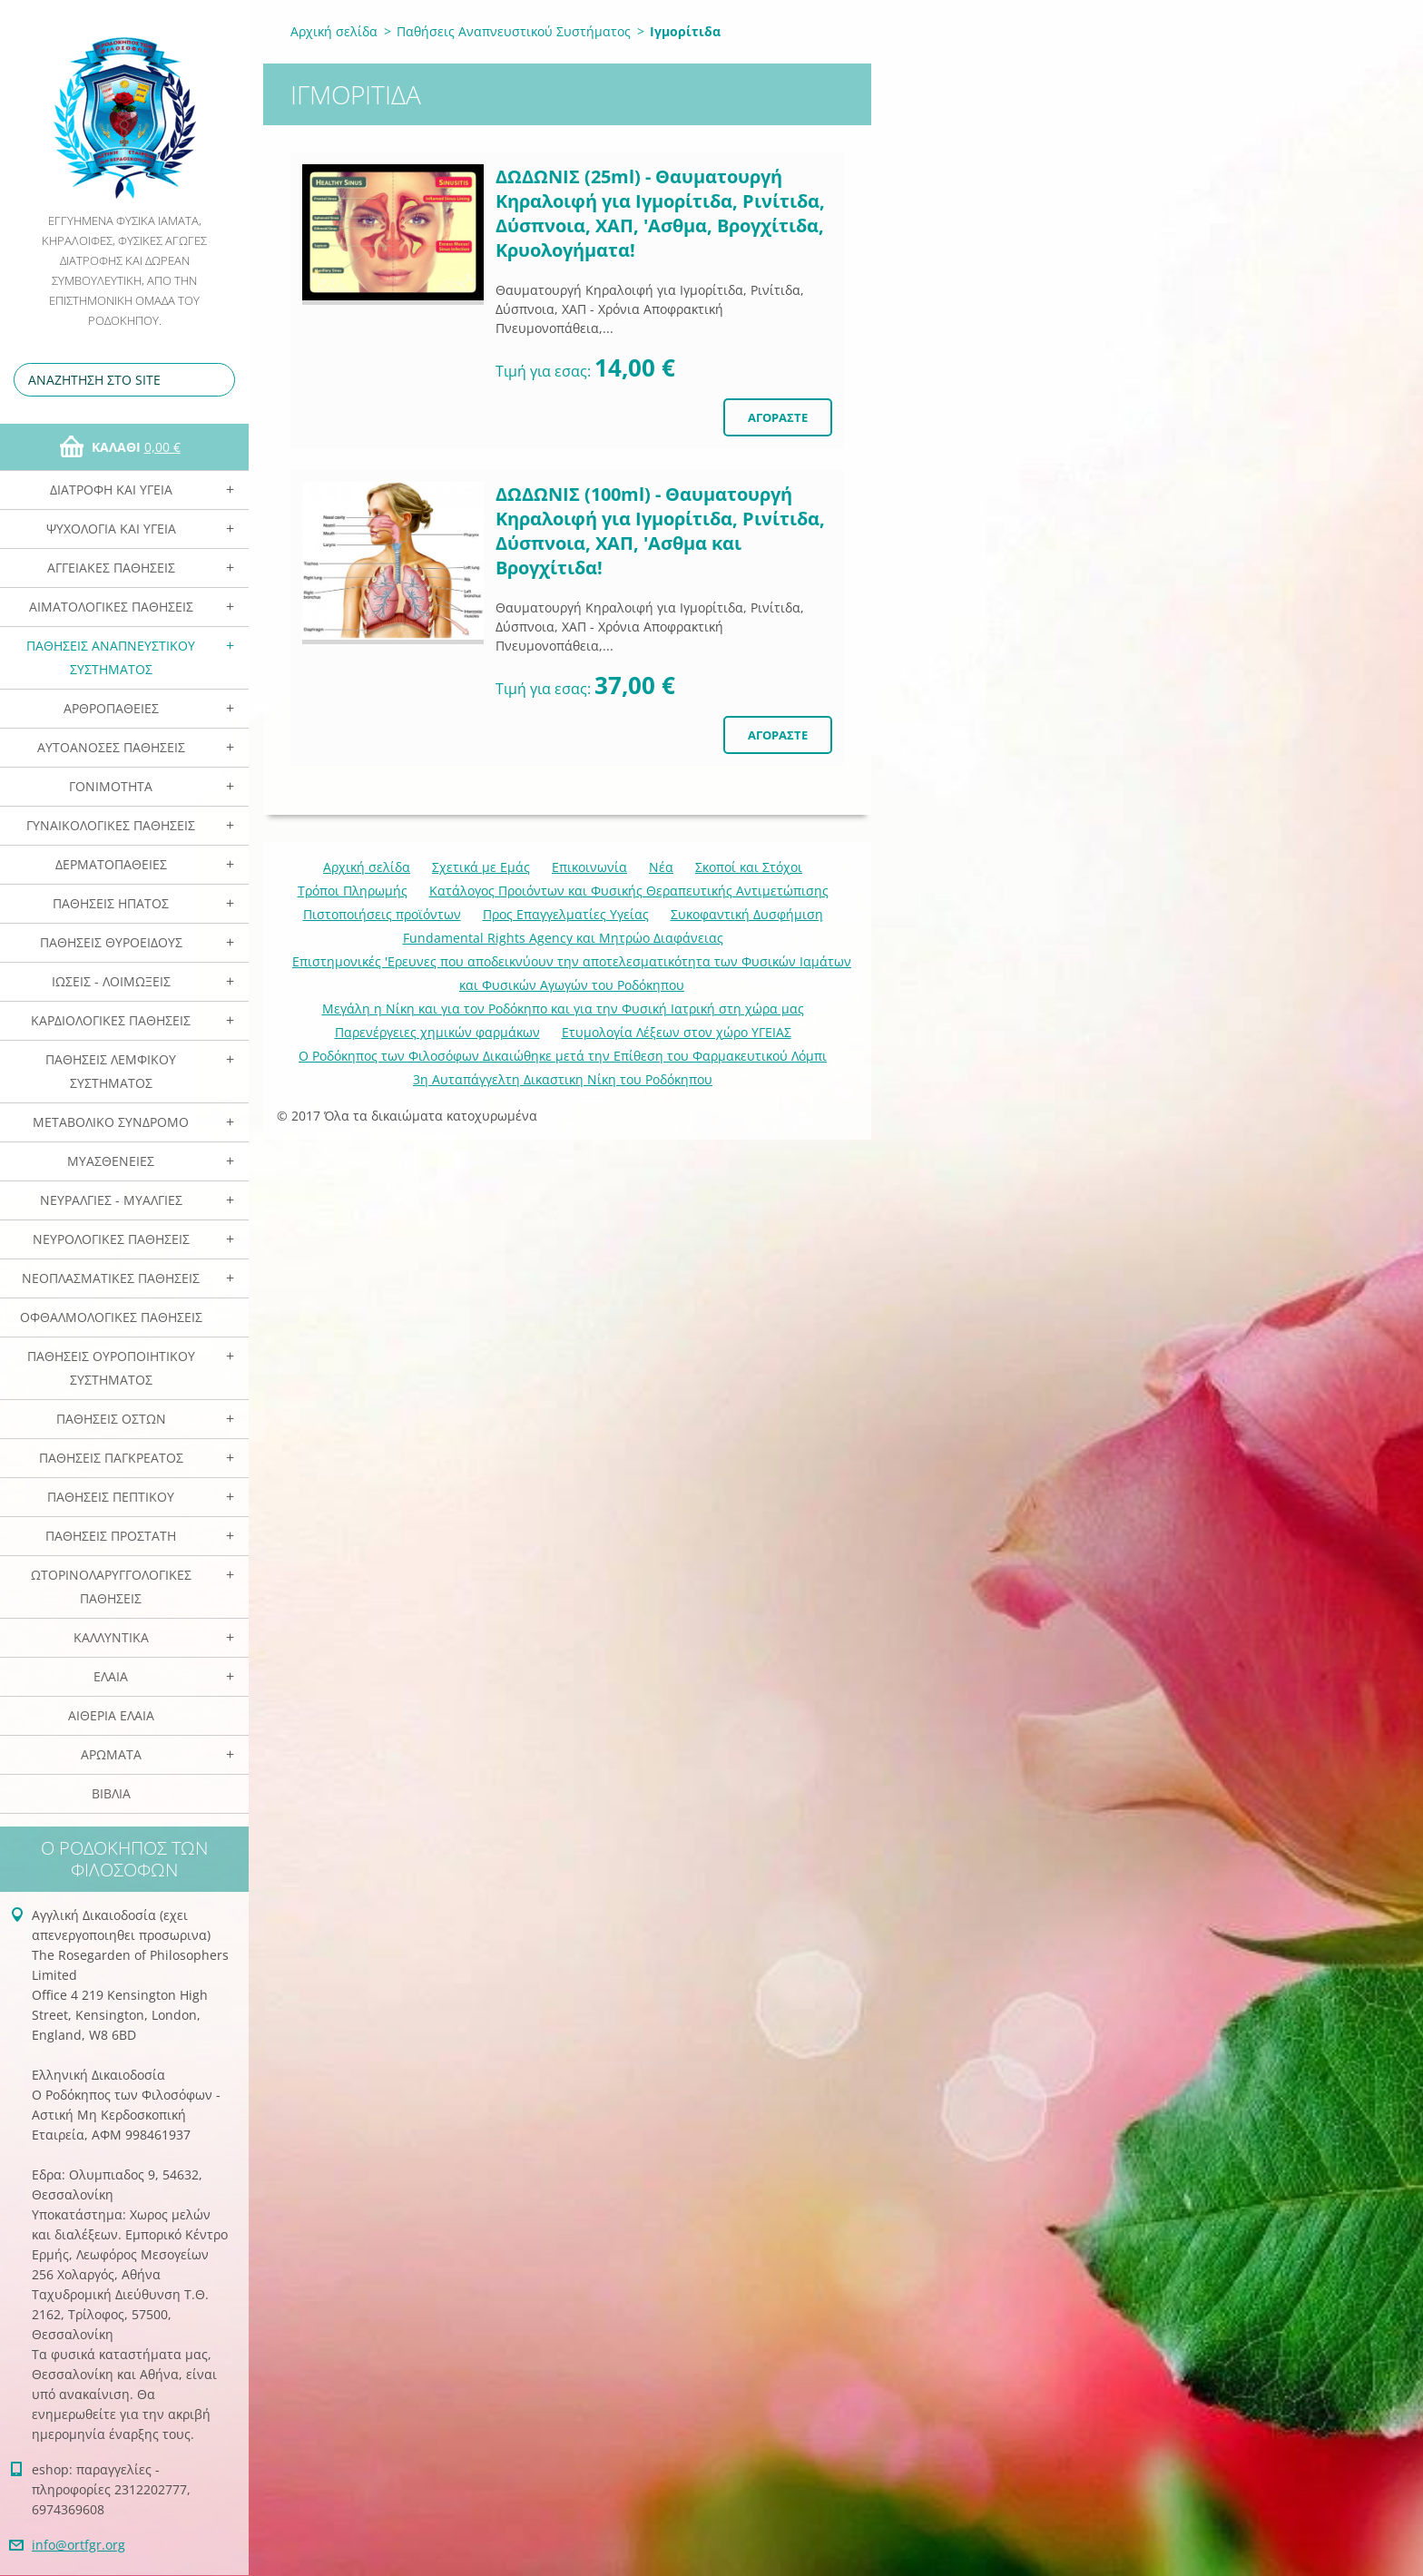 The image size is (1423, 2576). Describe the element at coordinates (110, 657) in the screenshot. I see `Παθήσεις Αναπνευστικού Συστήματος` at that location.